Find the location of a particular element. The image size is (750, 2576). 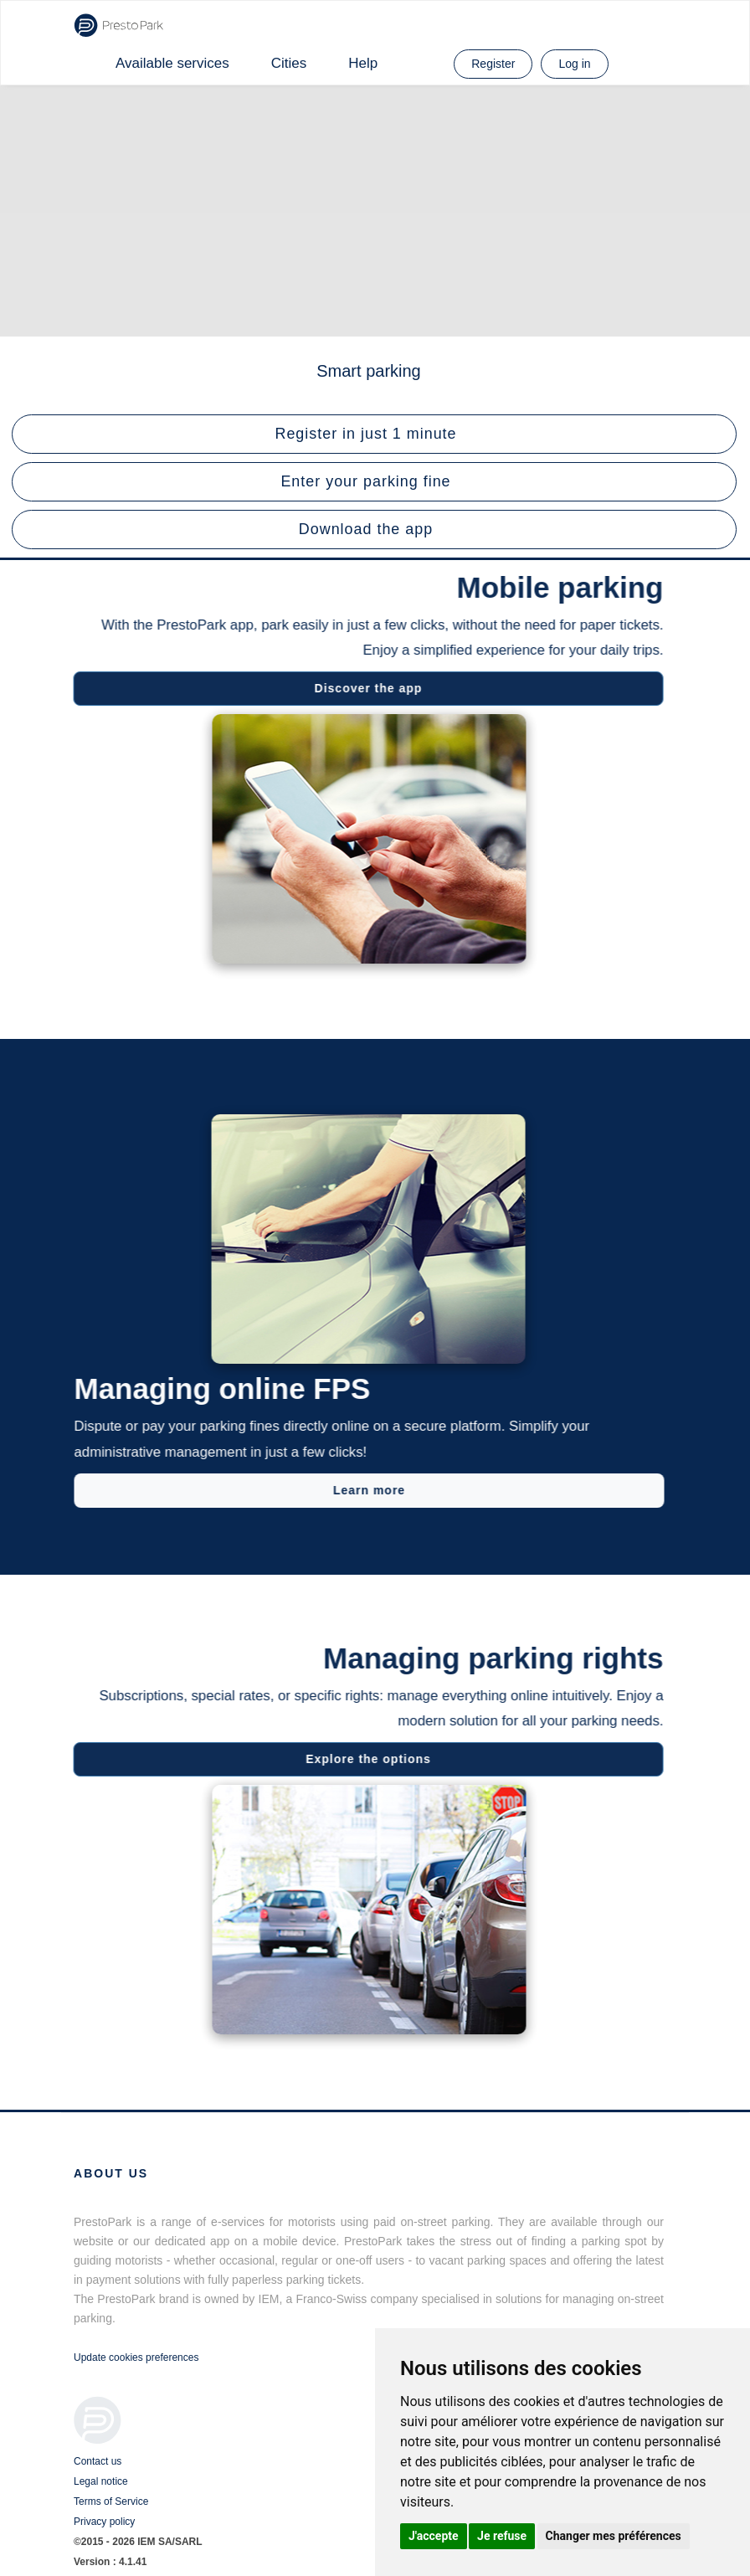

Explore the options is located at coordinates (361, 1759).